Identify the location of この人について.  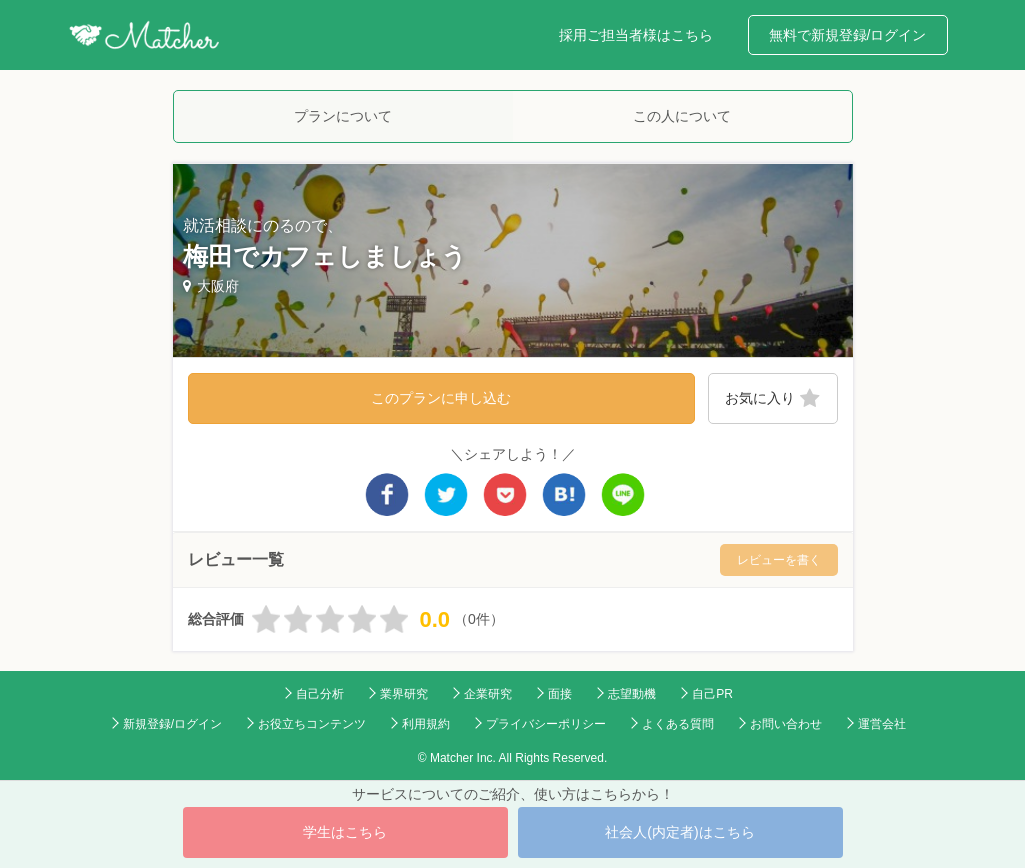
(682, 116).